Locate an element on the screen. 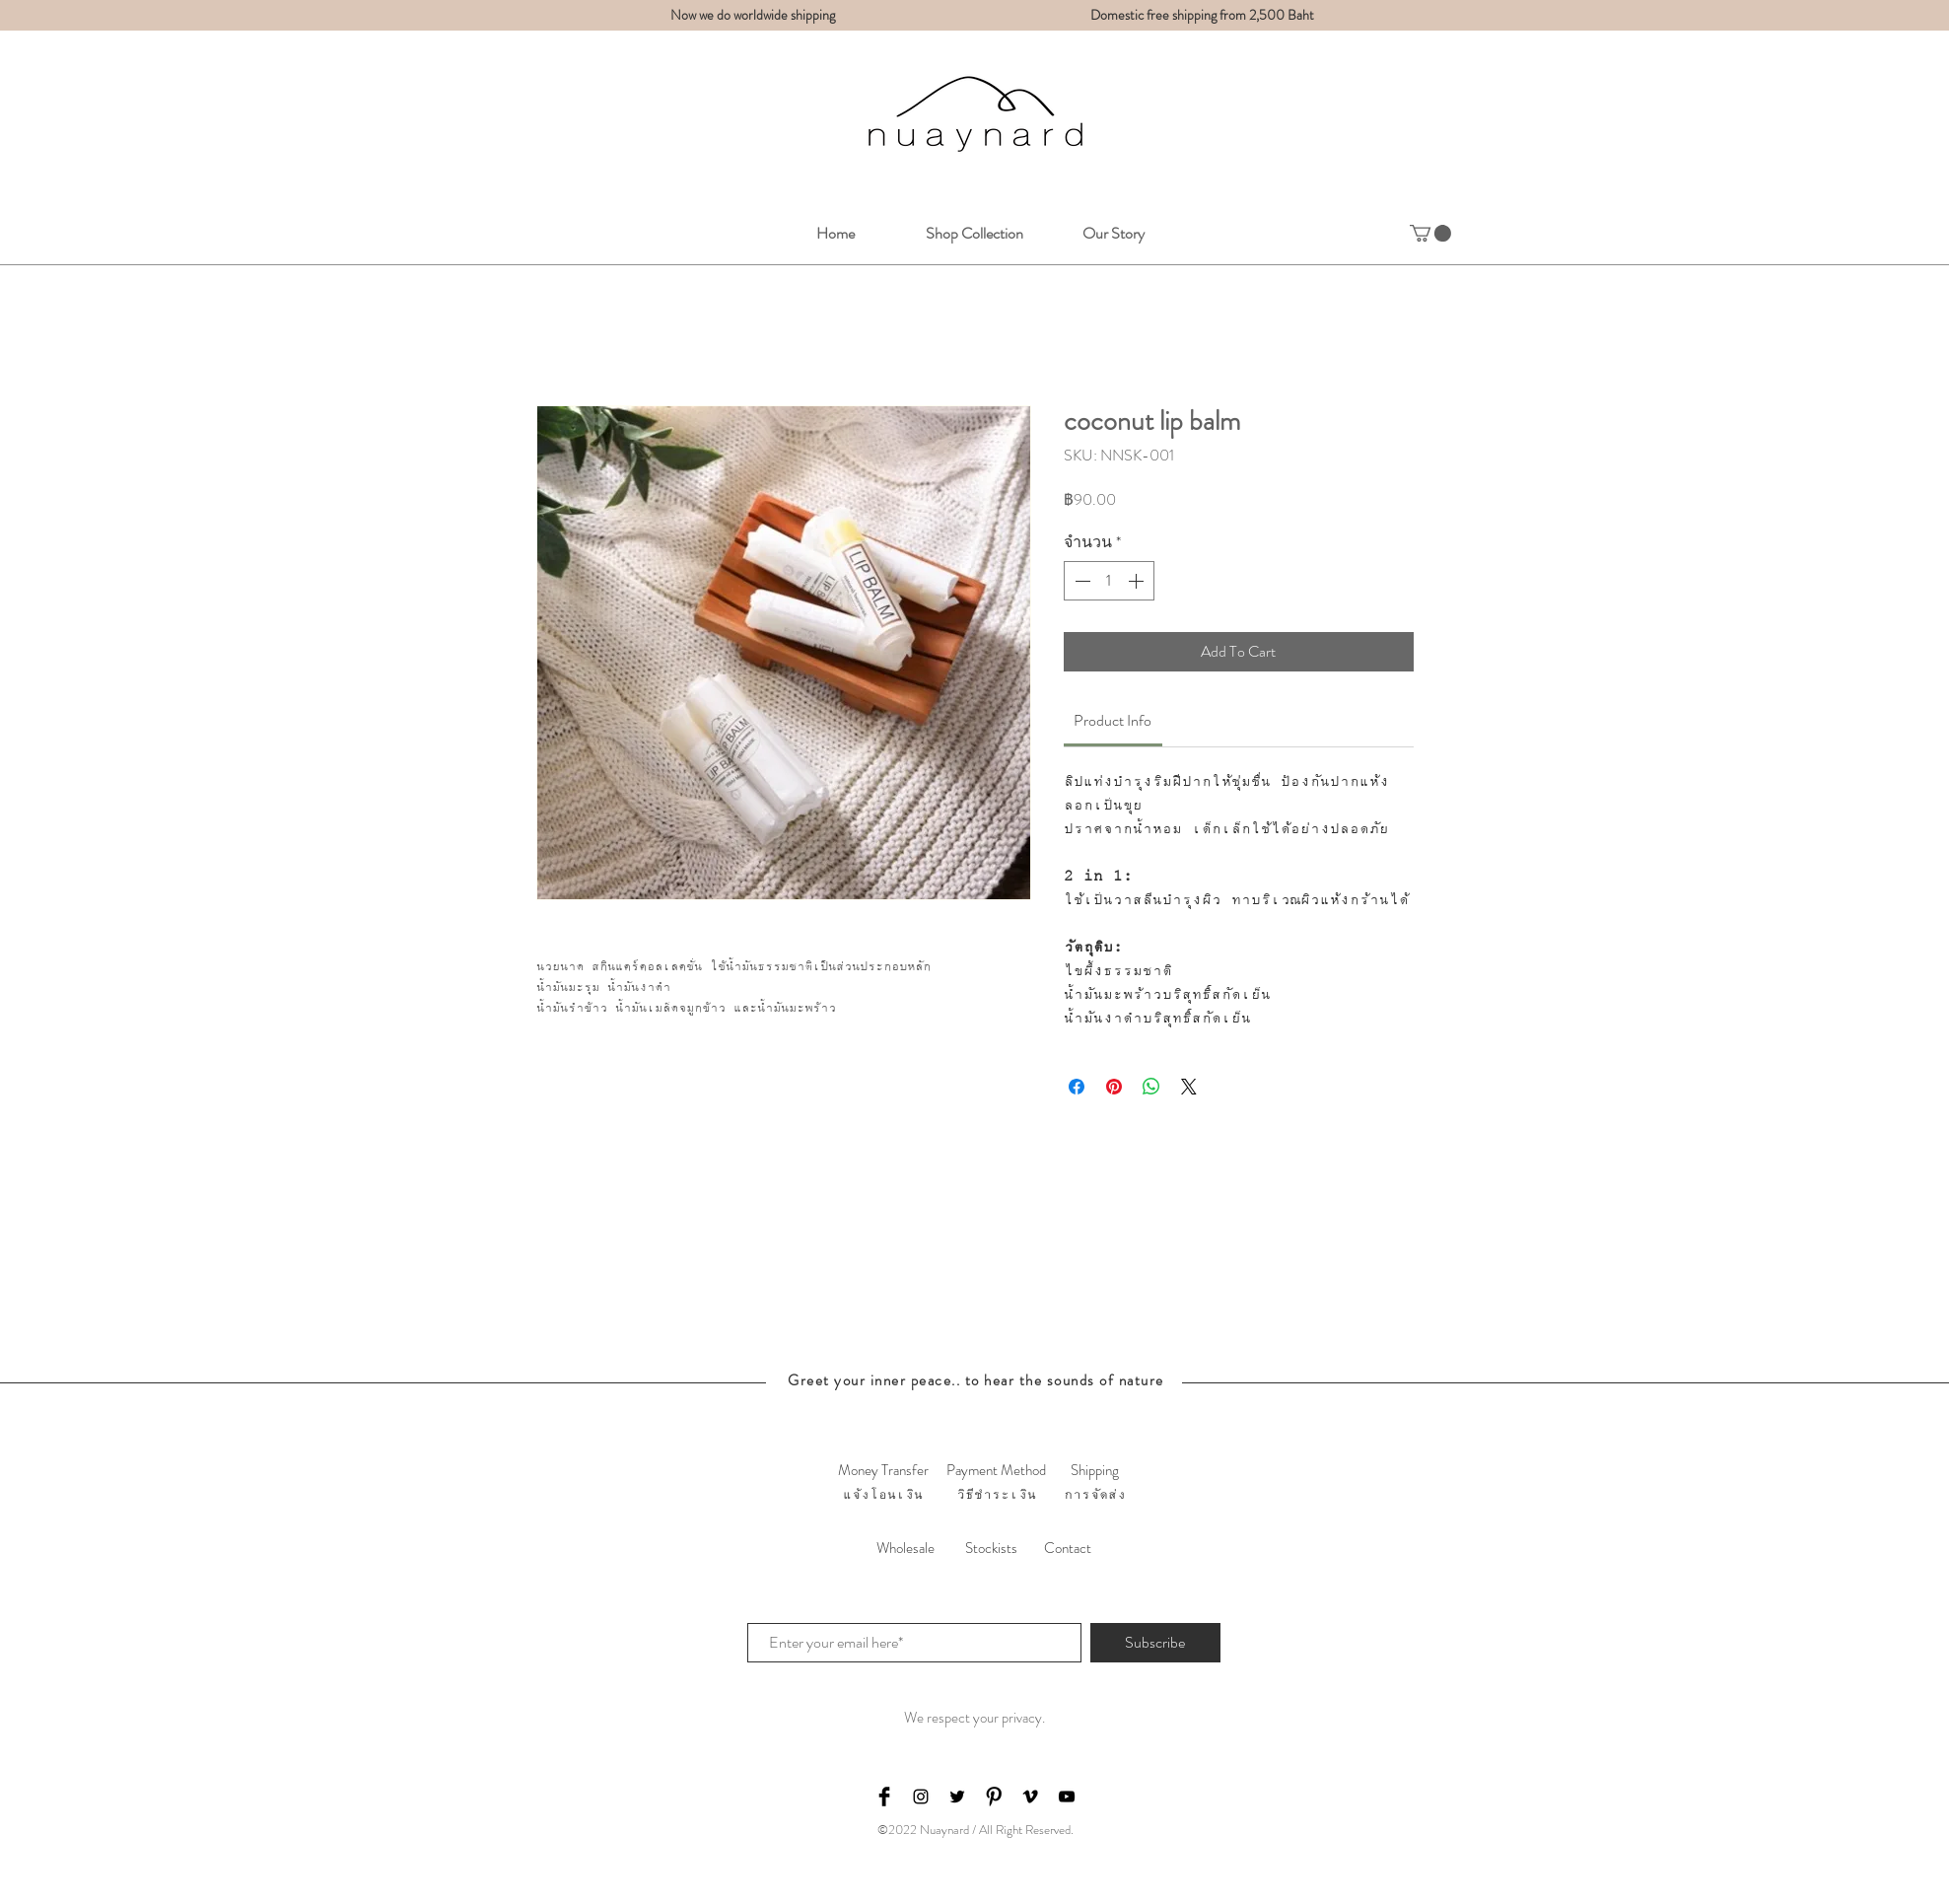  [Contact] is located at coordinates (1067, 1548).